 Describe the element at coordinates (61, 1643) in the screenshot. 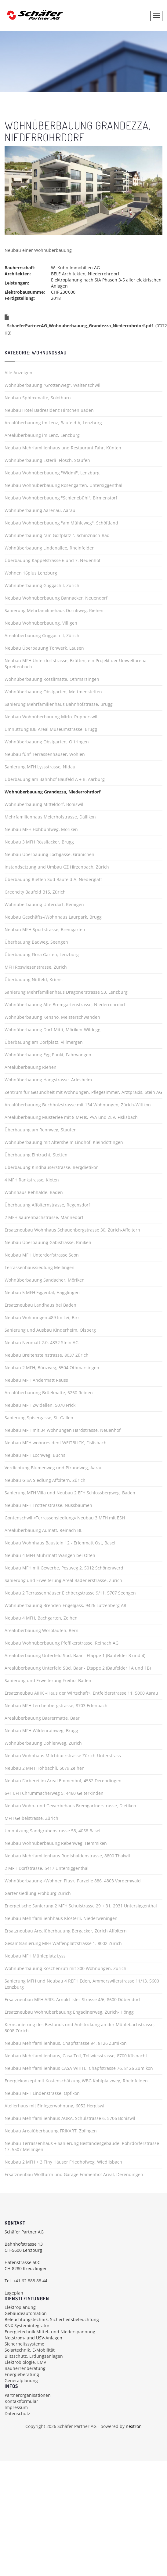

I see `Neubau Wohnüberbauung Pfeffikerstrasse, Reinach AG` at that location.